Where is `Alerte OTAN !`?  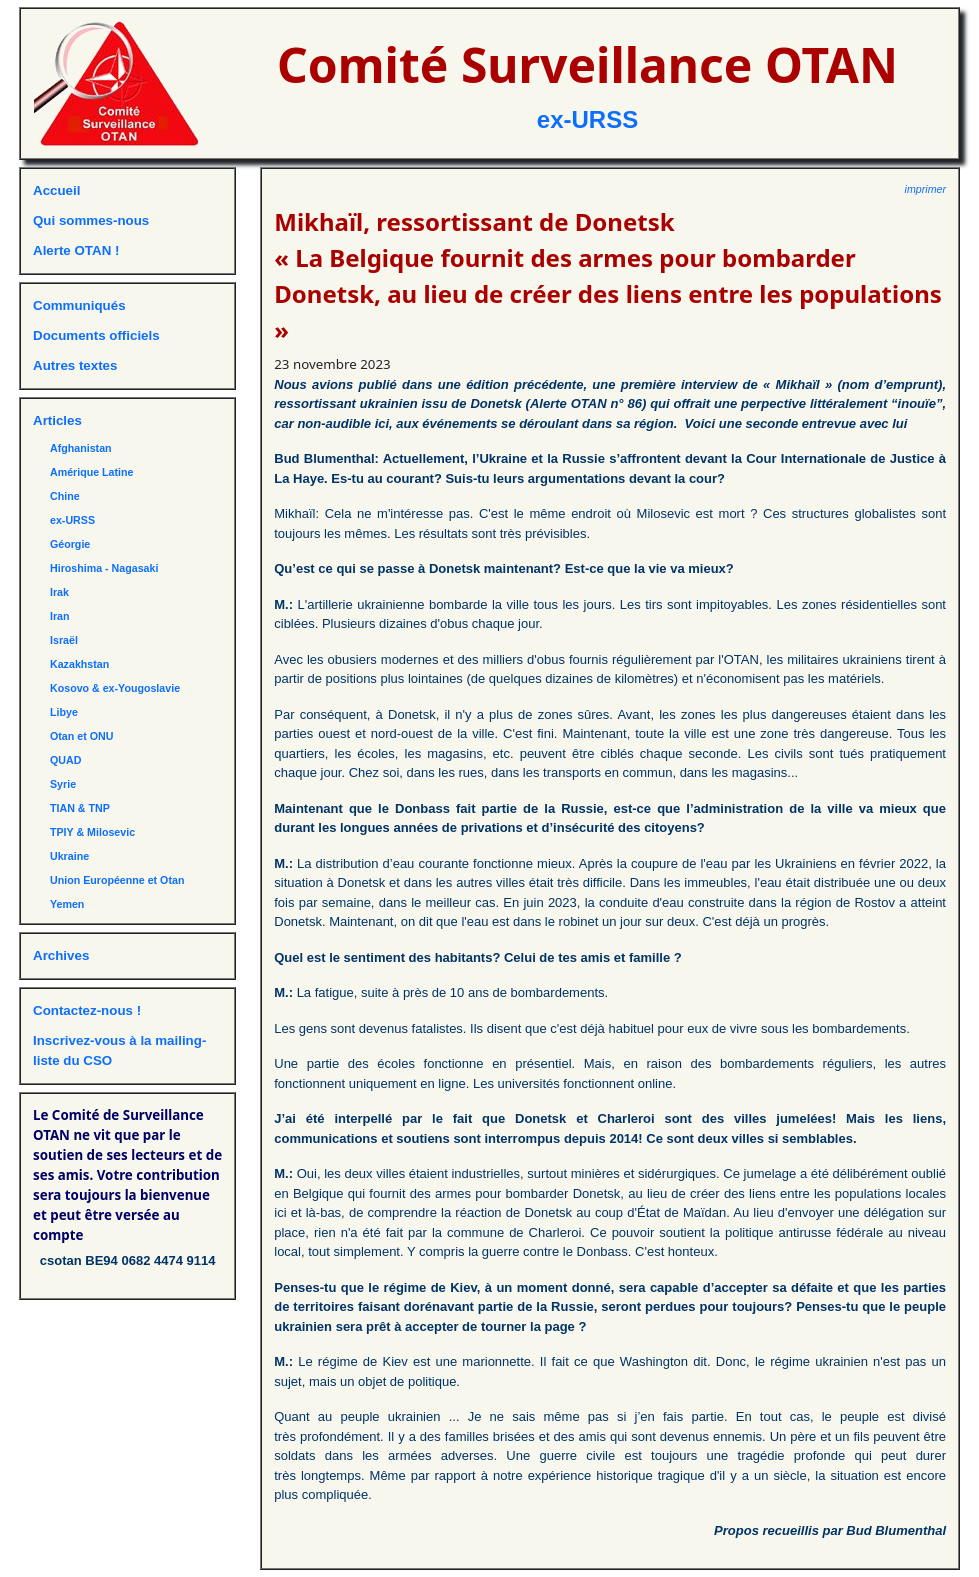
Alerte OTAN ! is located at coordinates (76, 250).